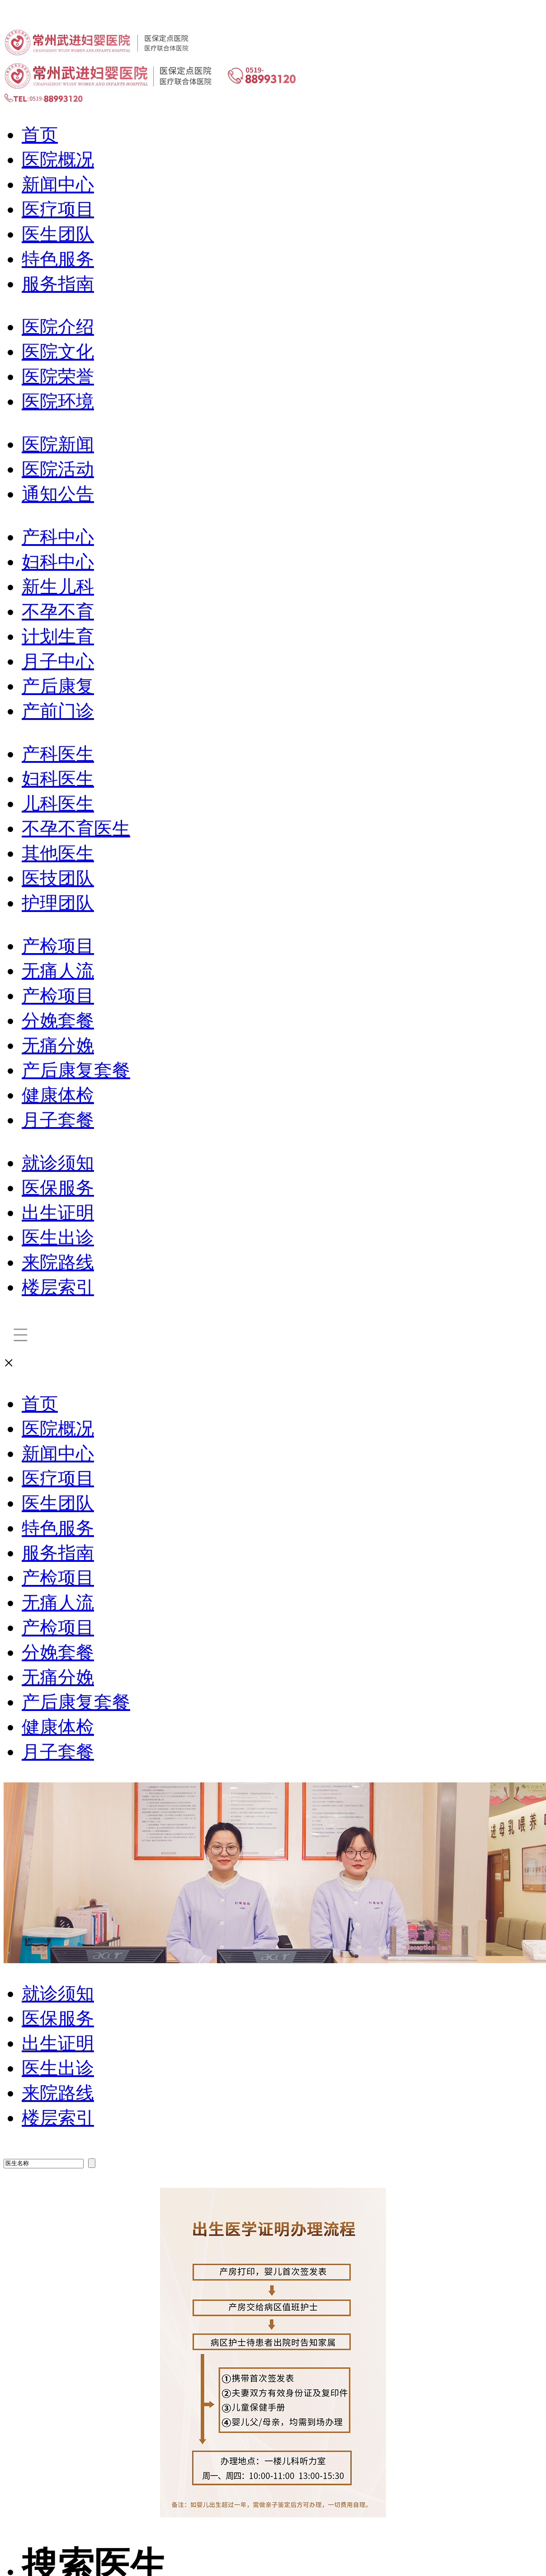  Describe the element at coordinates (58, 1045) in the screenshot. I see `无痛分娩` at that location.